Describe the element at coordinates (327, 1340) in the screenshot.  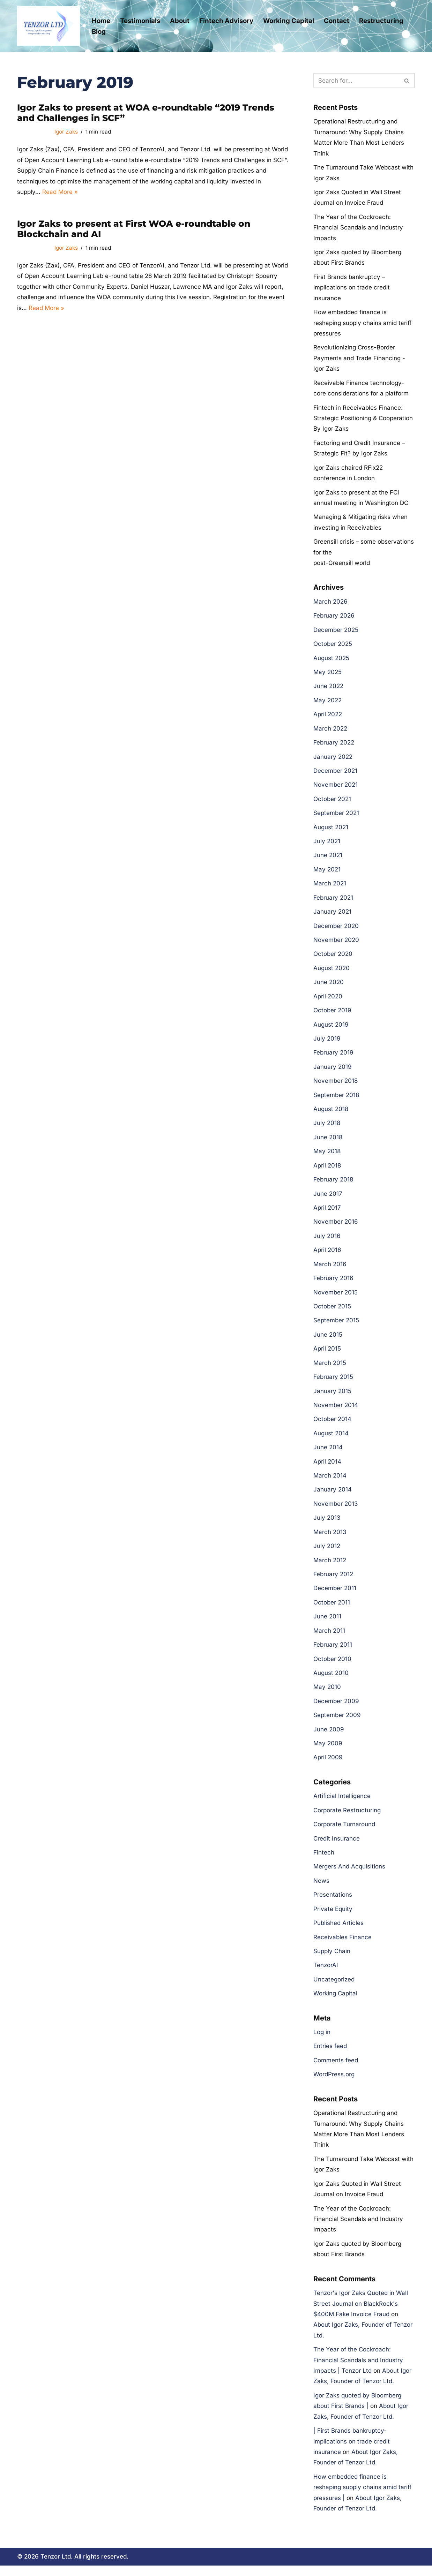
I see `June 2015` at that location.